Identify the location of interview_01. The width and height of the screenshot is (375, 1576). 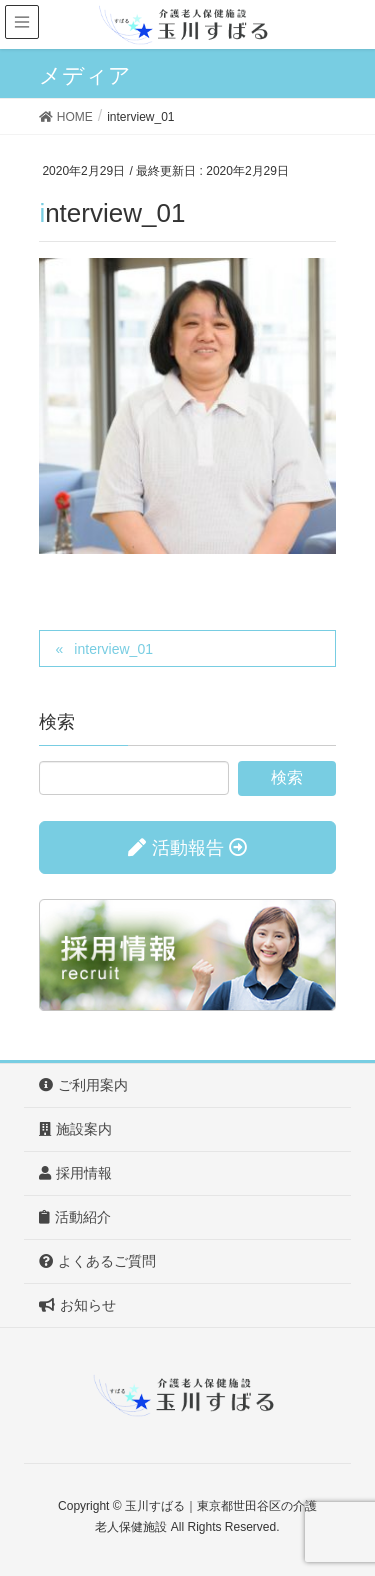
(113, 649).